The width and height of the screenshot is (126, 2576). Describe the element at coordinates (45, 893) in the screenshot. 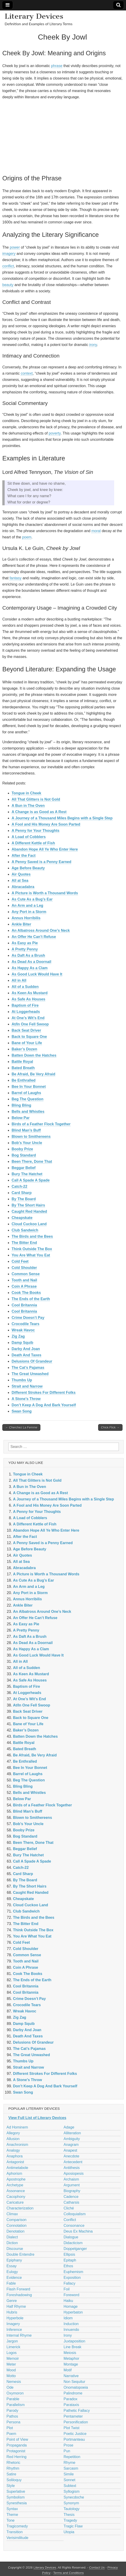

I see `A Picture is Worth a Thousand Words` at that location.